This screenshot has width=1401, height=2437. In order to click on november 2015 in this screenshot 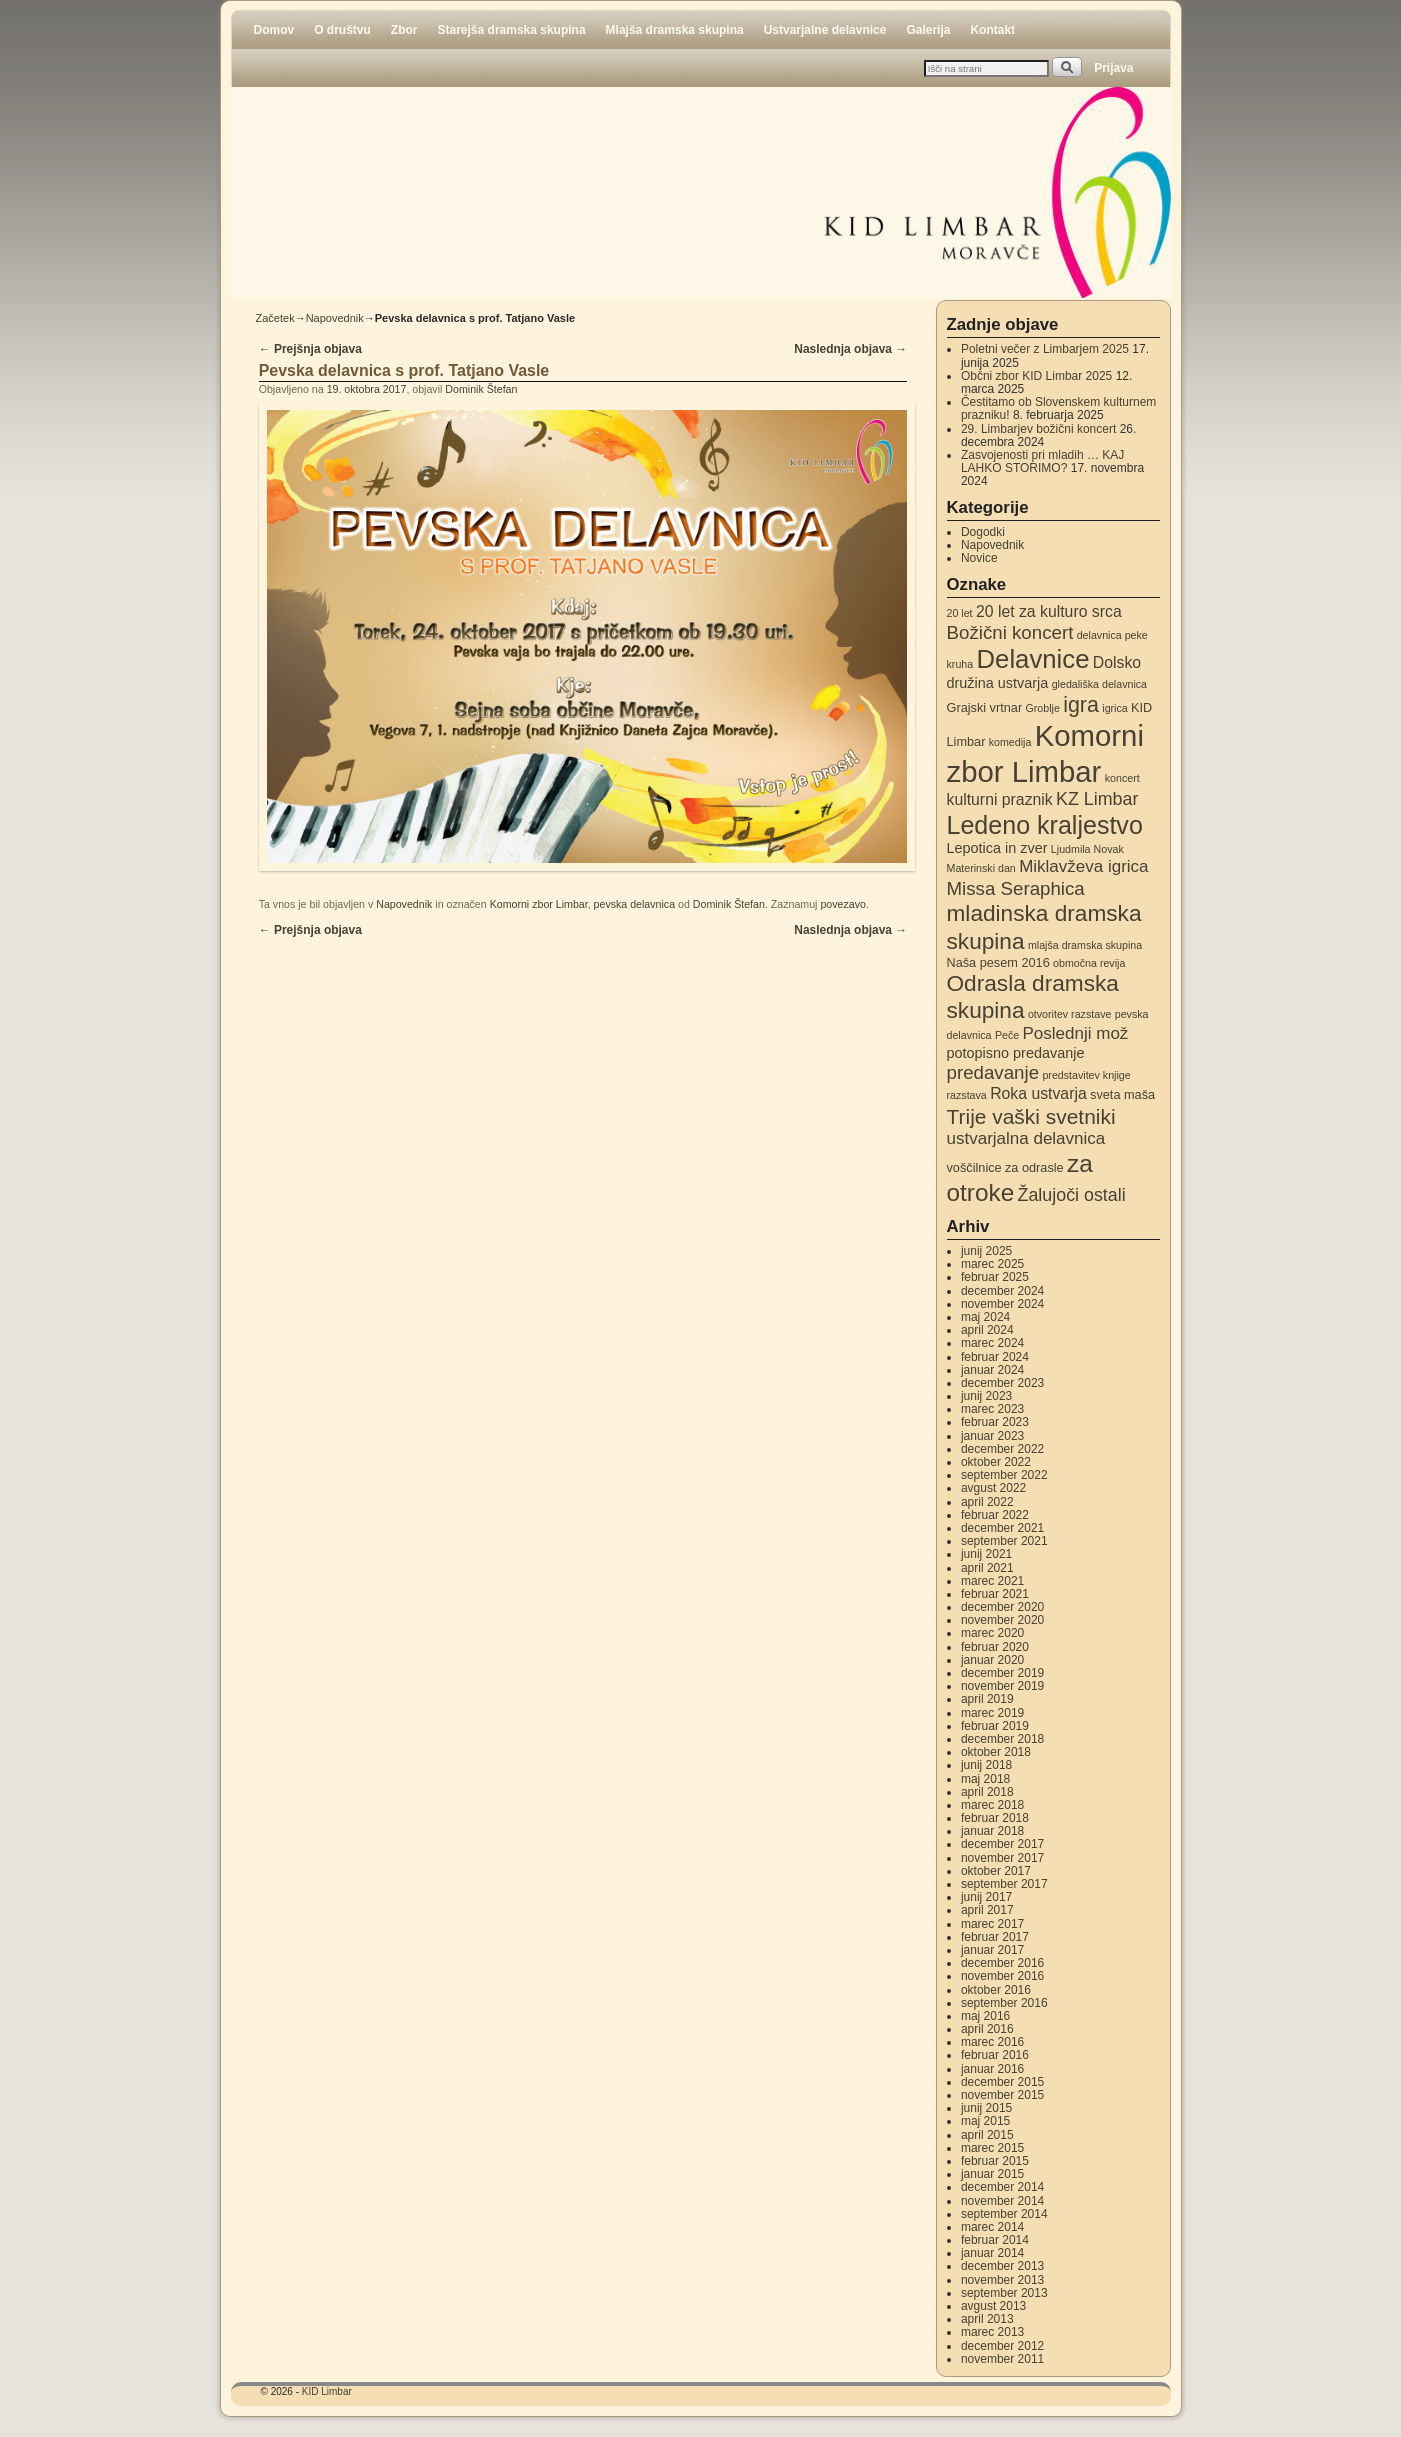, I will do `click(1002, 2095)`.